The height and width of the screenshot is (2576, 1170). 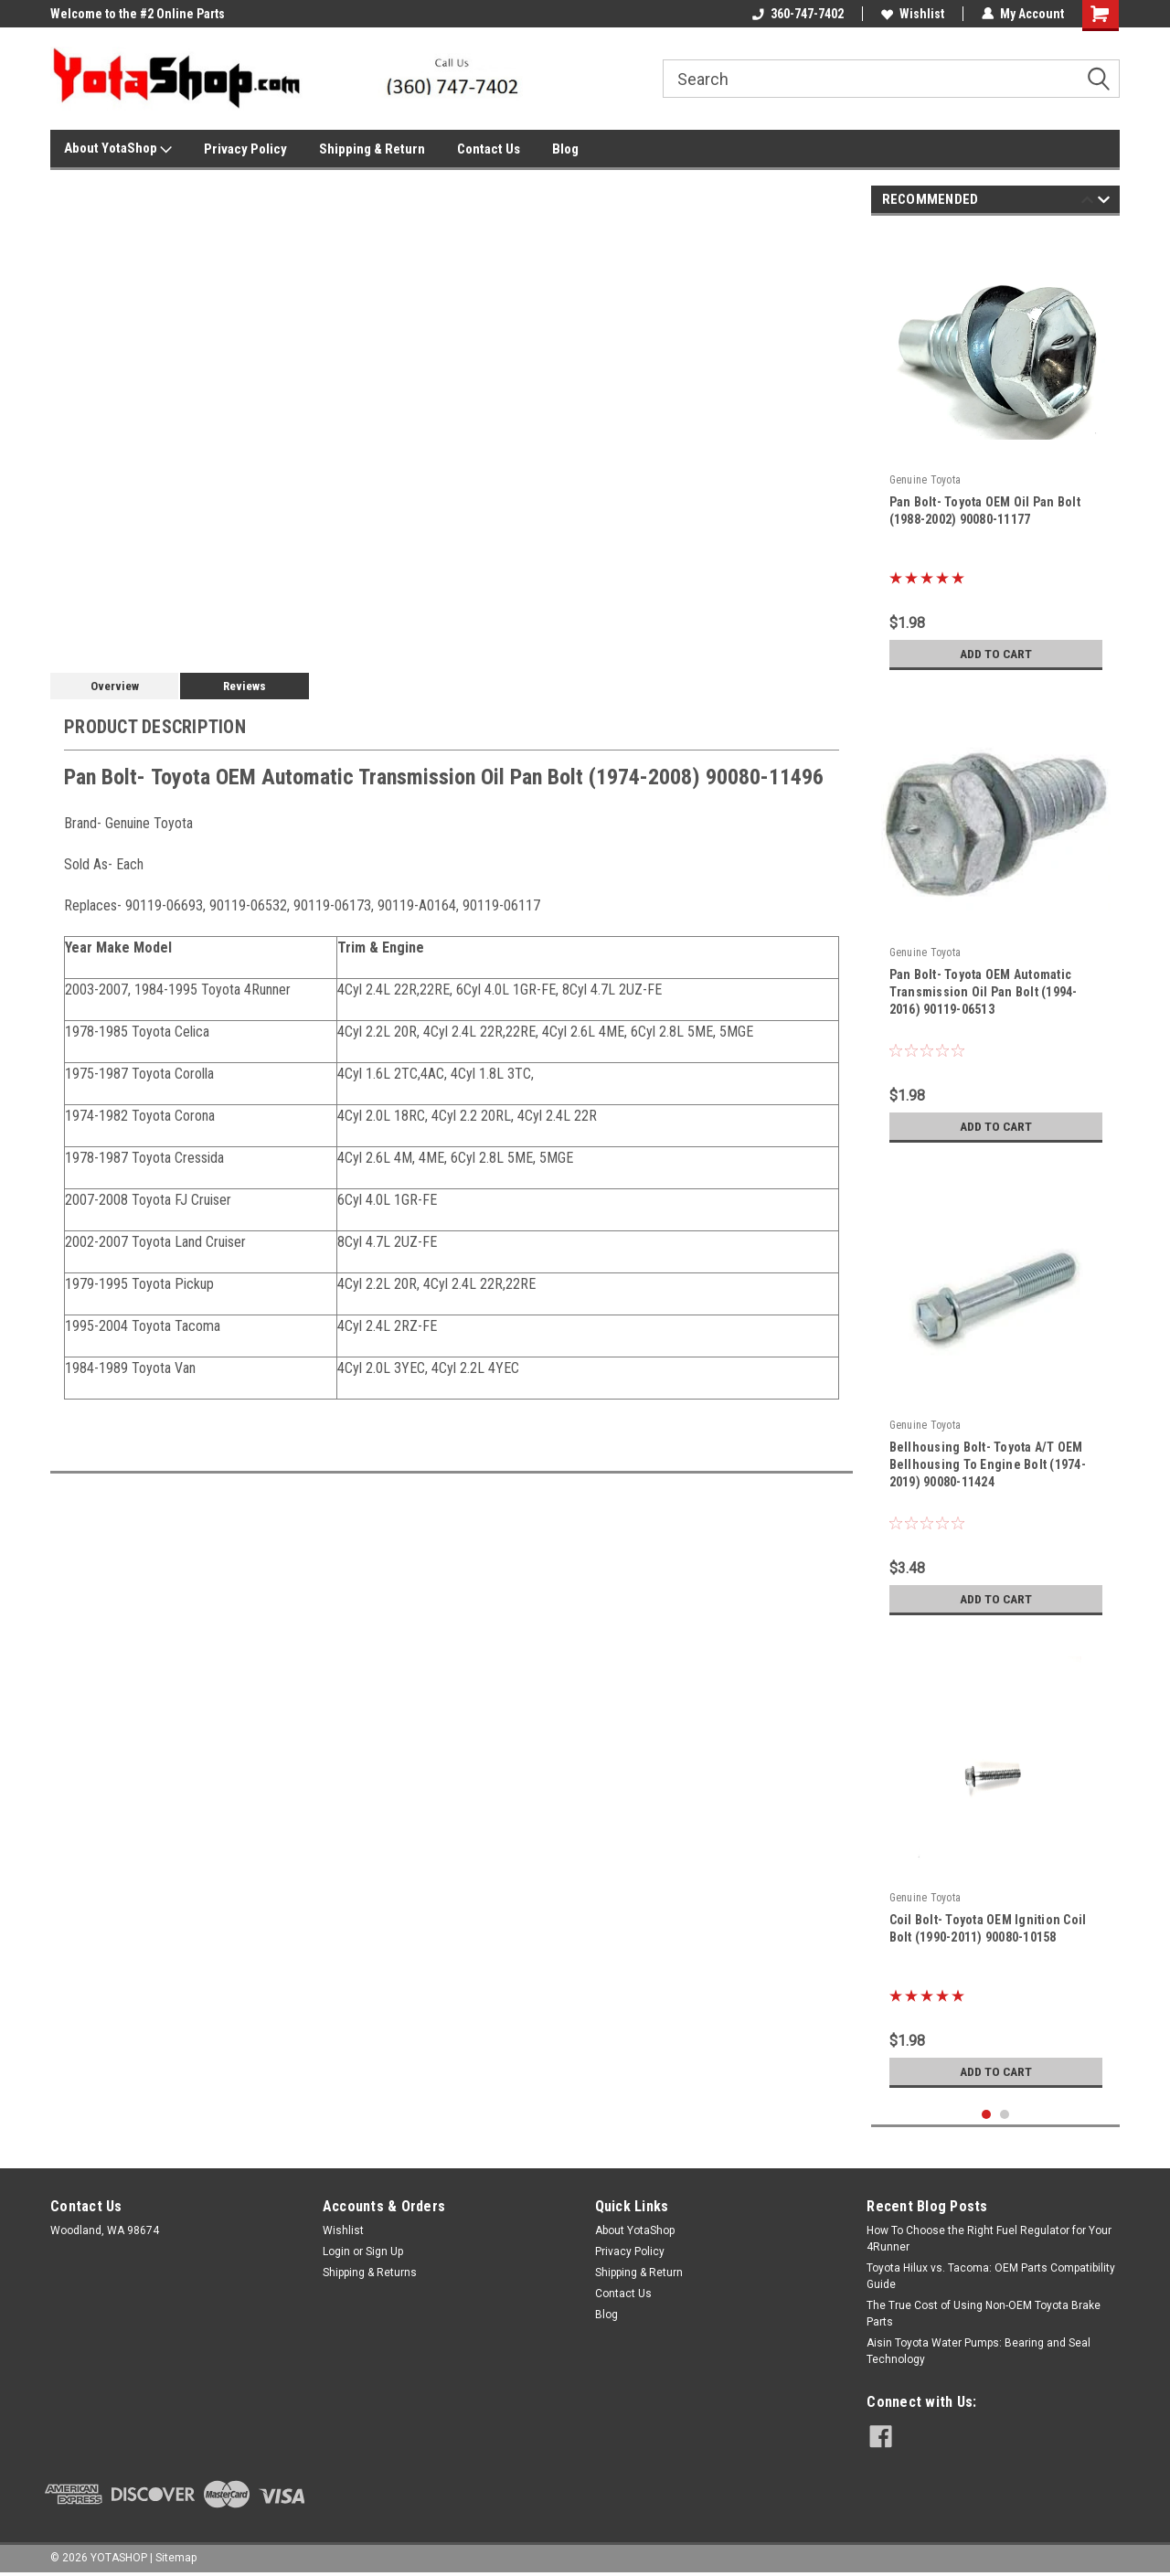 What do you see at coordinates (118, 149) in the screenshot?
I see `About YotaShop` at bounding box center [118, 149].